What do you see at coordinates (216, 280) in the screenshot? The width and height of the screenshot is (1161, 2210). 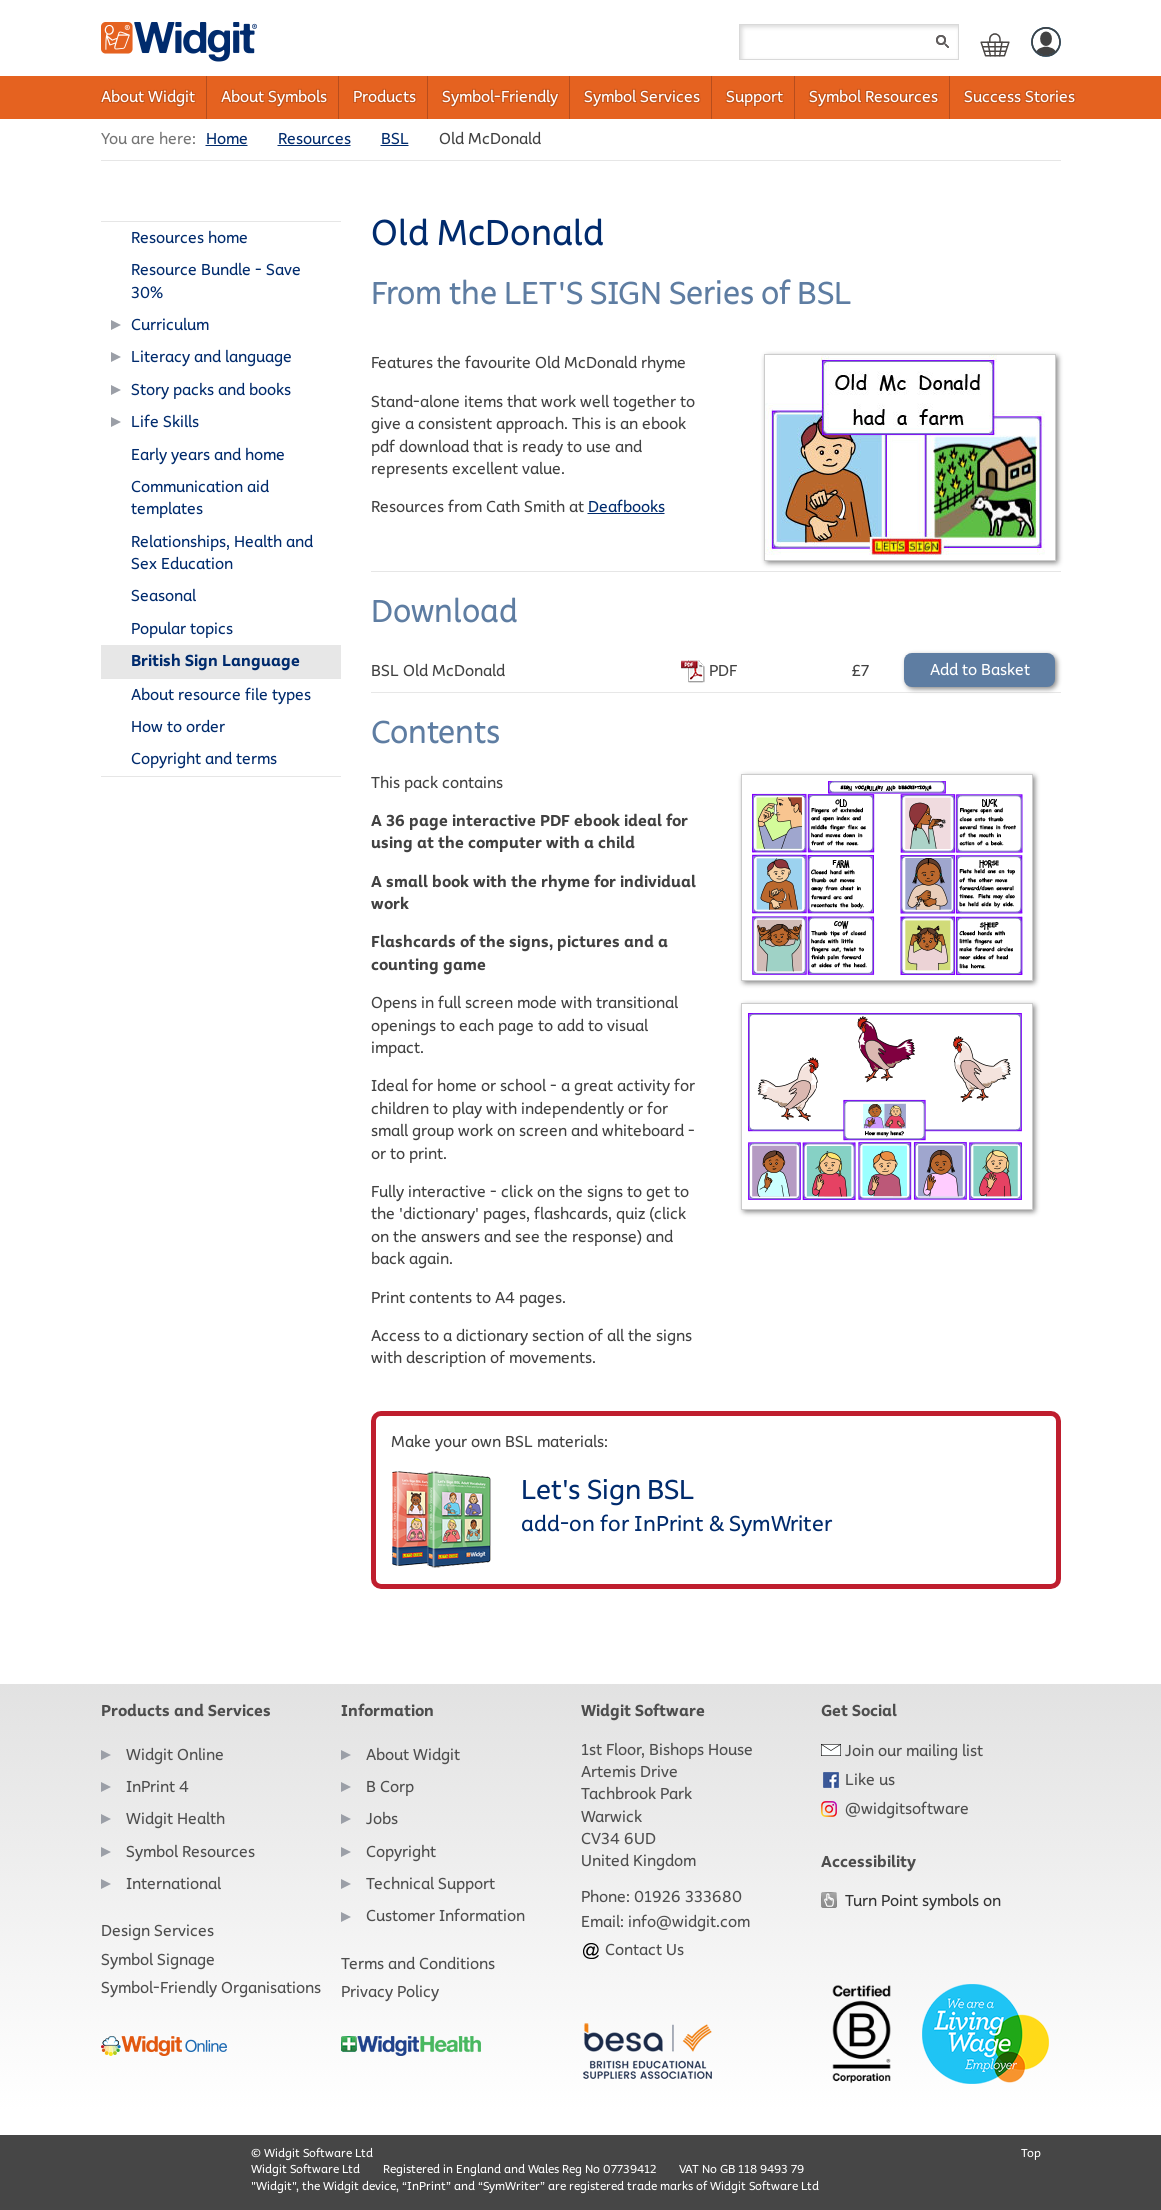 I see `Resource Bundle - Save 30%` at bounding box center [216, 280].